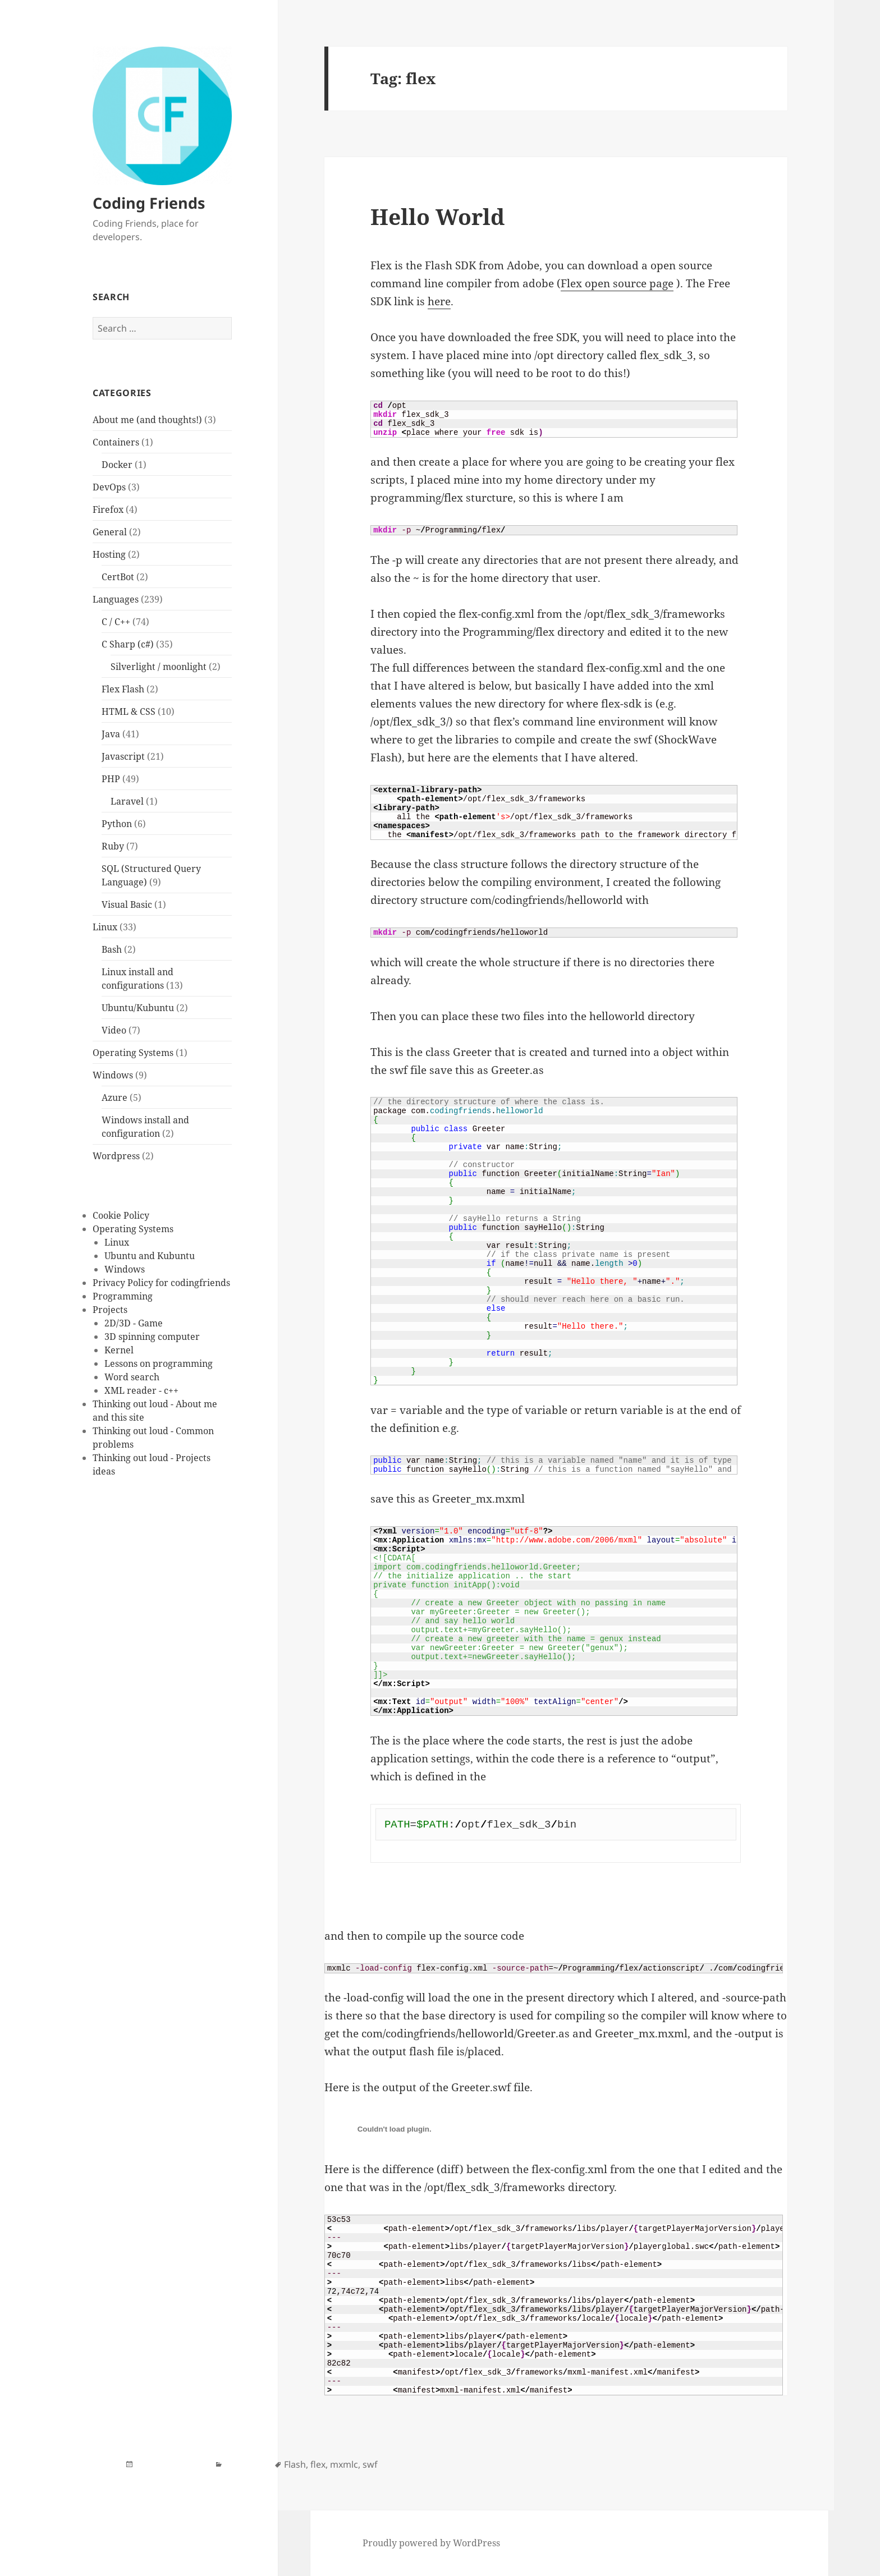 This screenshot has height=2576, width=880. What do you see at coordinates (158, 1363) in the screenshot?
I see `Lessons on programming` at bounding box center [158, 1363].